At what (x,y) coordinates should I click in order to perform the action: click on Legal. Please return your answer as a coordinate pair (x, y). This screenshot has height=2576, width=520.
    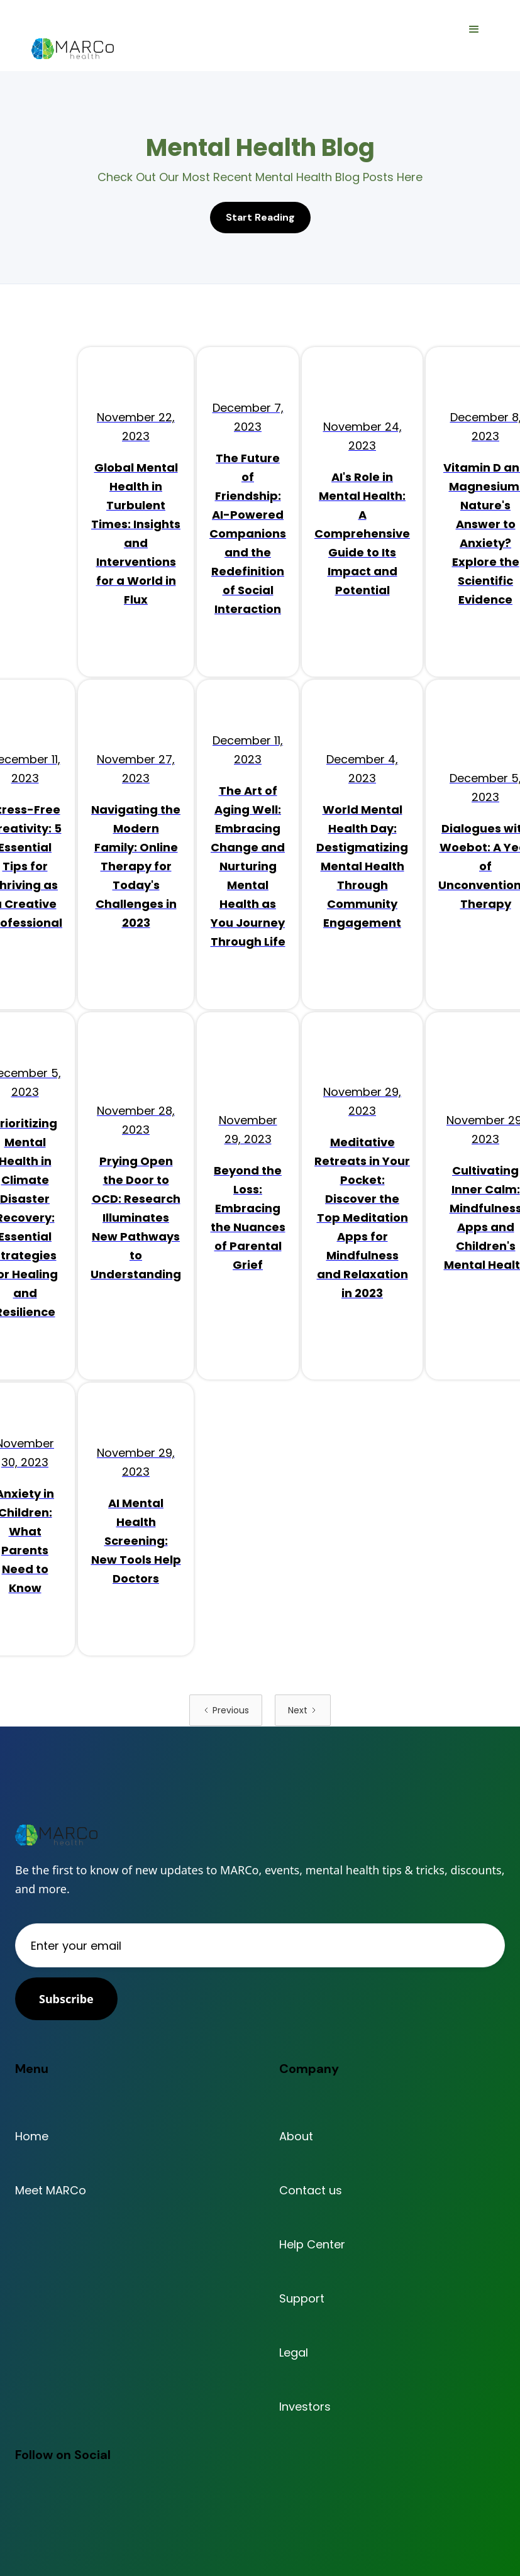
    Looking at the image, I should click on (293, 2353).